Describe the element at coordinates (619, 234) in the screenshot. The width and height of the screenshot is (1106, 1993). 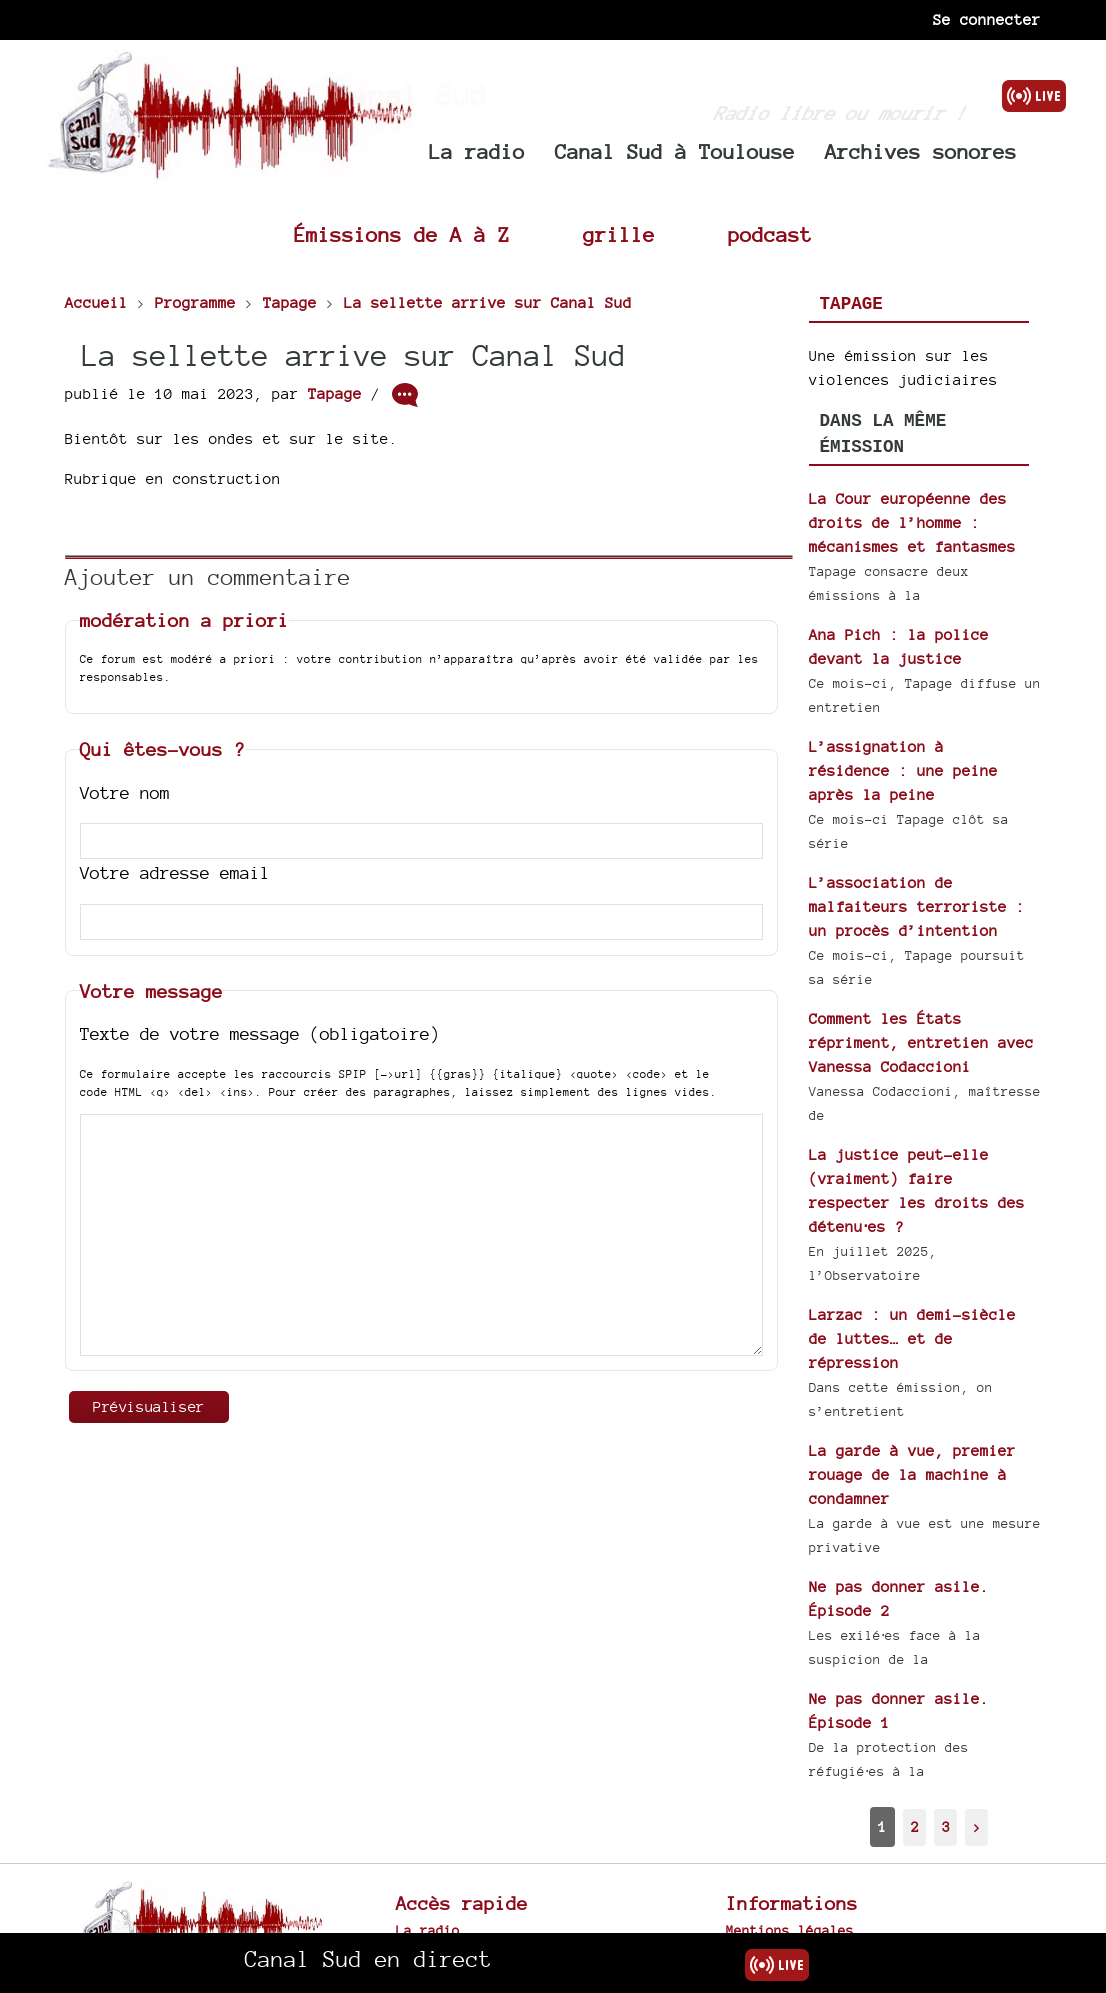
I see `grille` at that location.